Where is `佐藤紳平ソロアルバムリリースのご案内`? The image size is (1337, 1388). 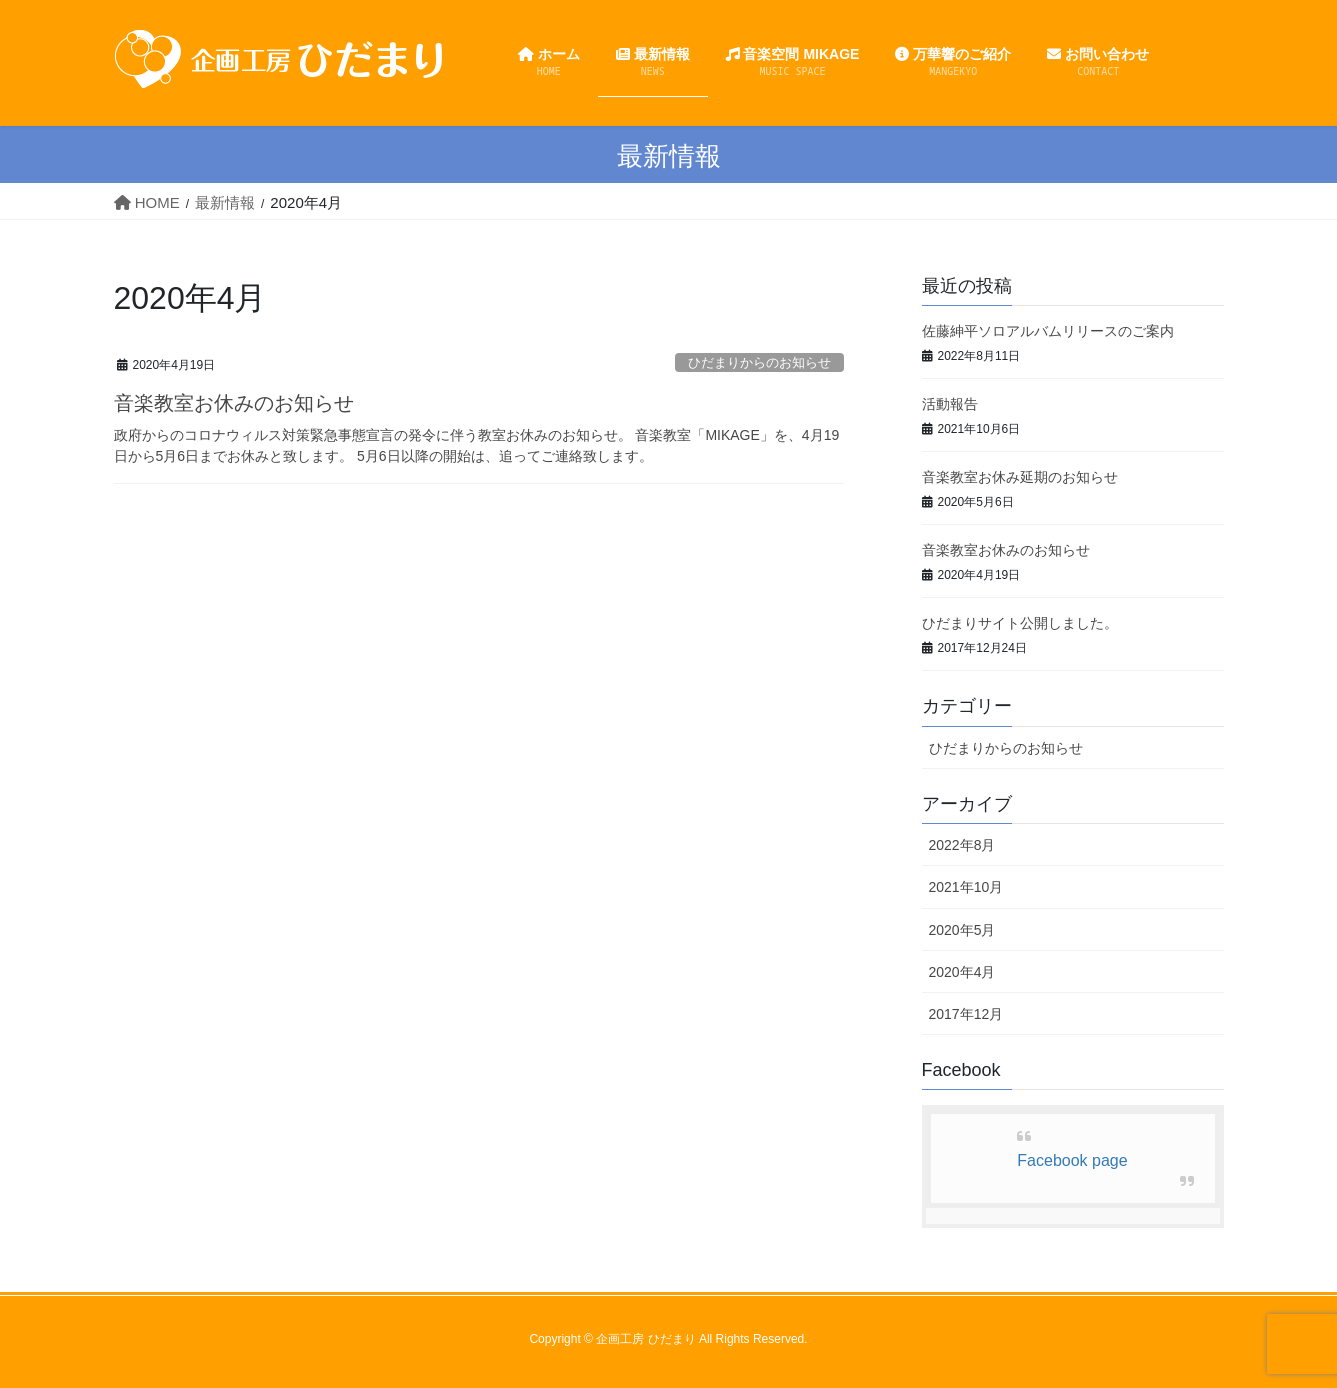 佐藤紳平ソロアルバムリリースのご案内 is located at coordinates (1048, 331).